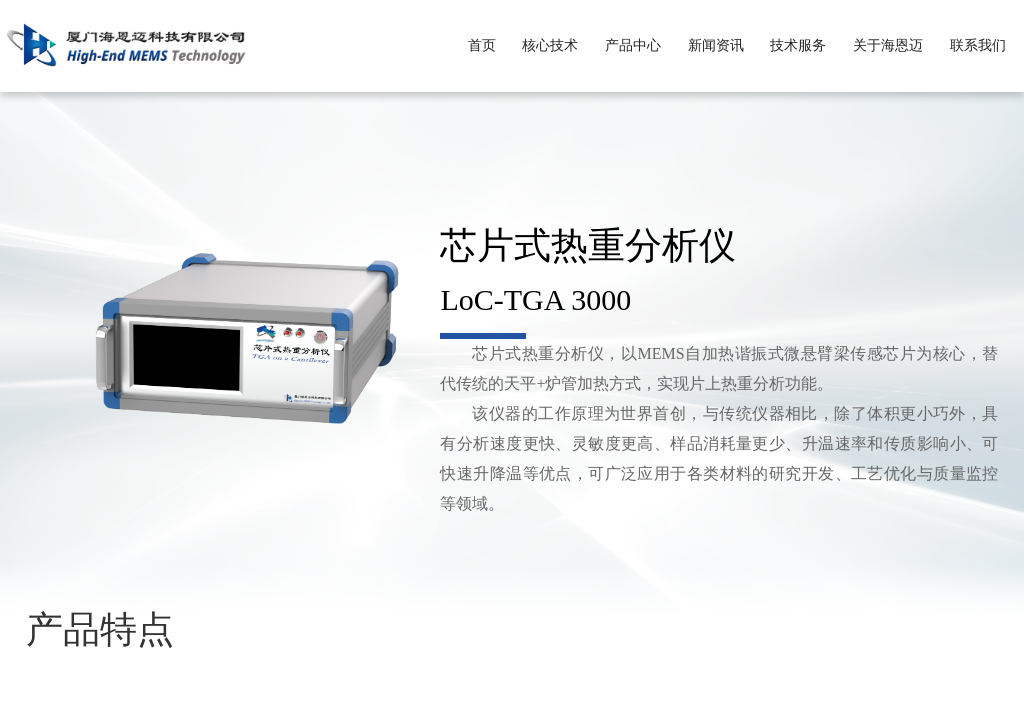  Describe the element at coordinates (482, 45) in the screenshot. I see `首页` at that location.